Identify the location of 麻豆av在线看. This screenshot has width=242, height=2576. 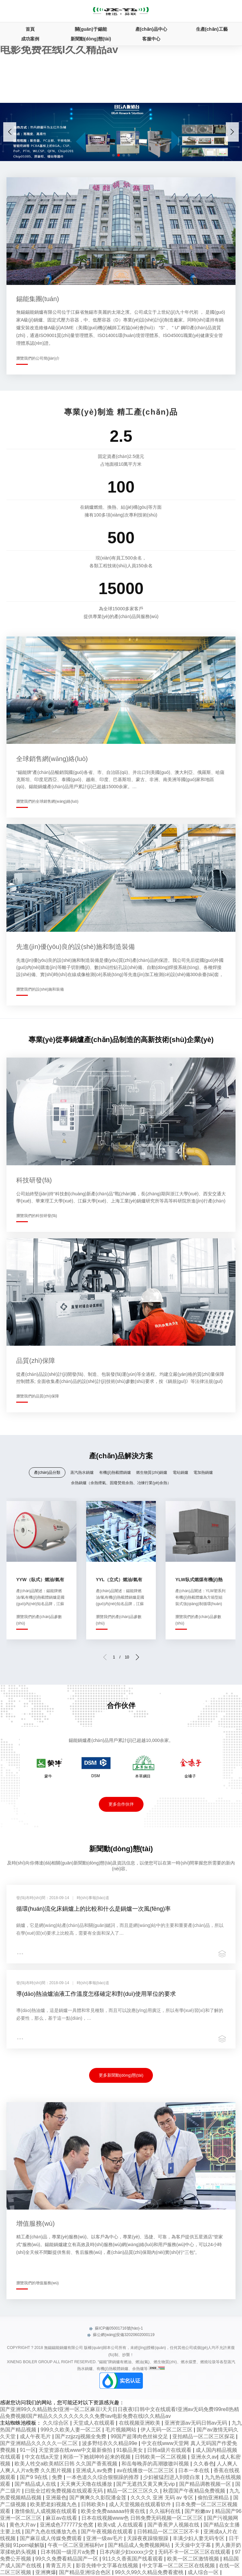
(62, 2518).